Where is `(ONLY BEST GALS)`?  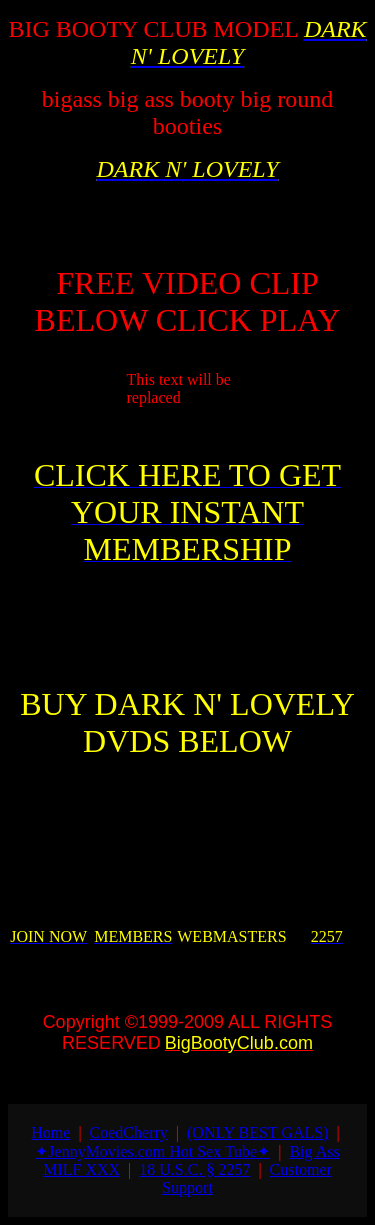 (ONLY BEST GALS) is located at coordinates (258, 1132).